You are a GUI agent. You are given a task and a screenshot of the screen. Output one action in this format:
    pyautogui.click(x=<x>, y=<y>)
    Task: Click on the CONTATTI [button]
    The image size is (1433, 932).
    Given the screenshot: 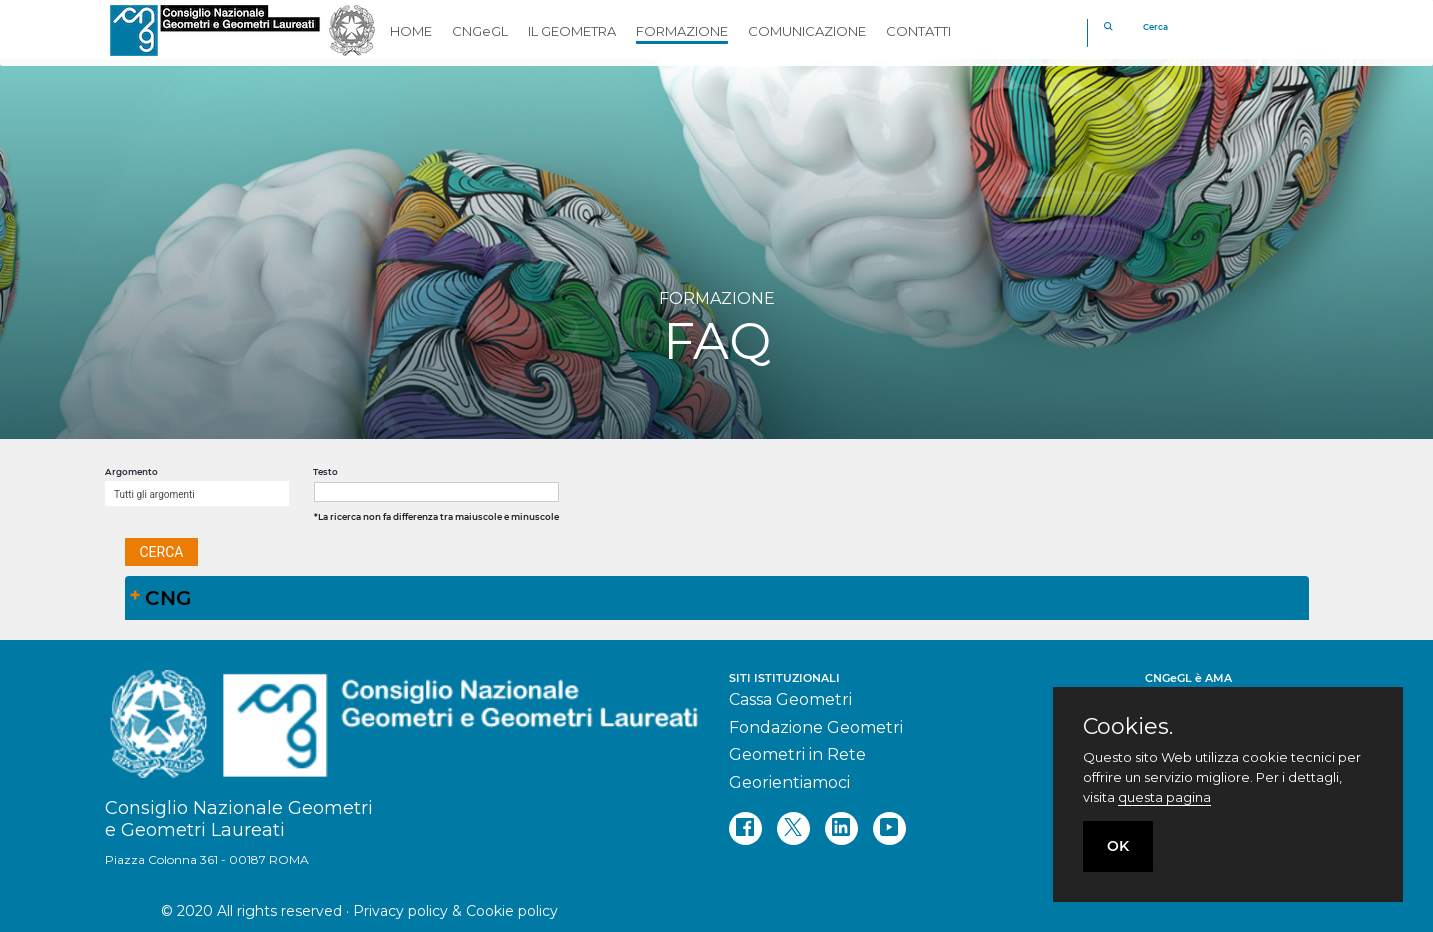 What is the action you would take?
    pyautogui.click(x=918, y=31)
    